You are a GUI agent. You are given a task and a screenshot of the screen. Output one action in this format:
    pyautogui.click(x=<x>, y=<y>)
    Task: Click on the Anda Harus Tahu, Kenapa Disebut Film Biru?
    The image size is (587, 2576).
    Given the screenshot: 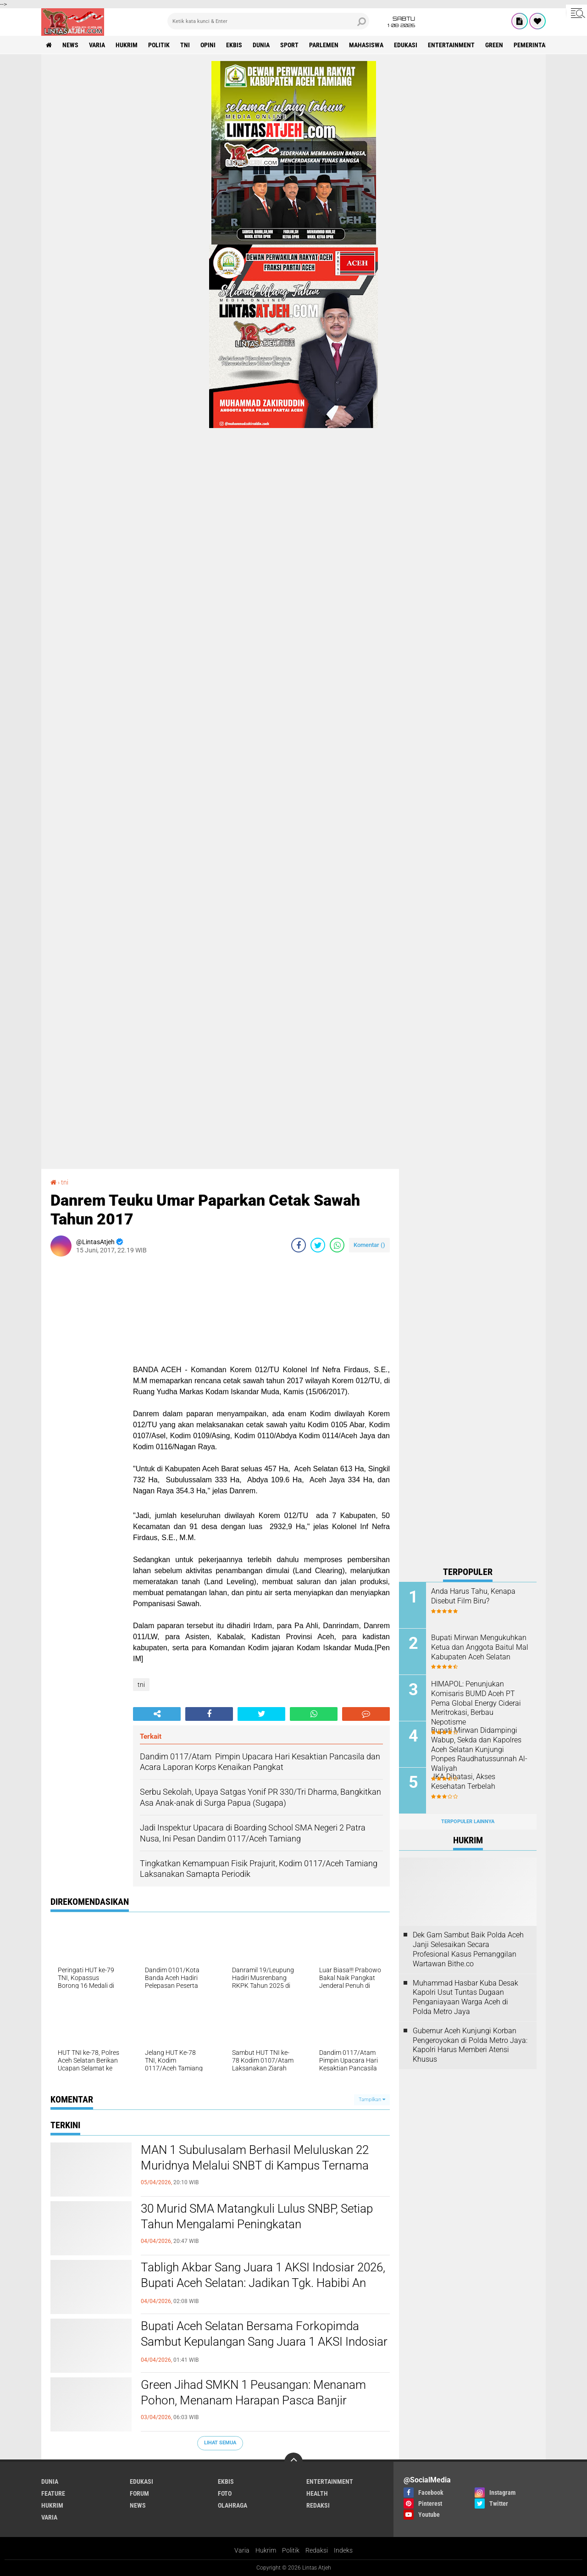 What is the action you would take?
    pyautogui.click(x=473, y=1596)
    